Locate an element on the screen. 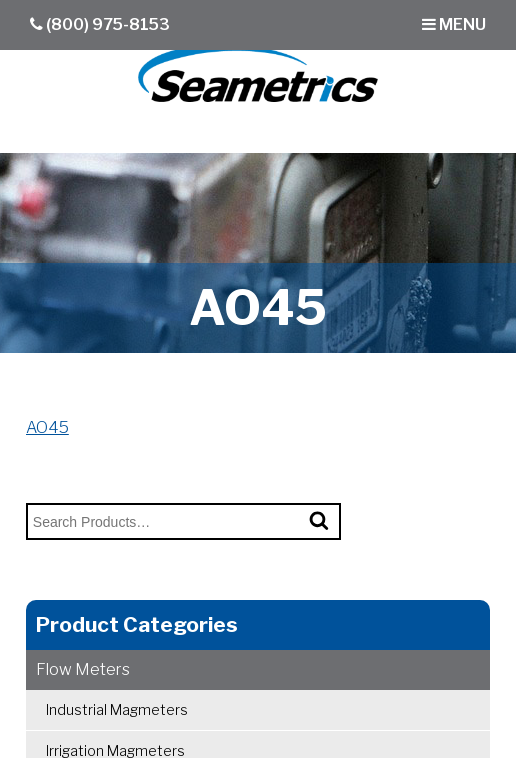  AO45 is located at coordinates (47, 427).